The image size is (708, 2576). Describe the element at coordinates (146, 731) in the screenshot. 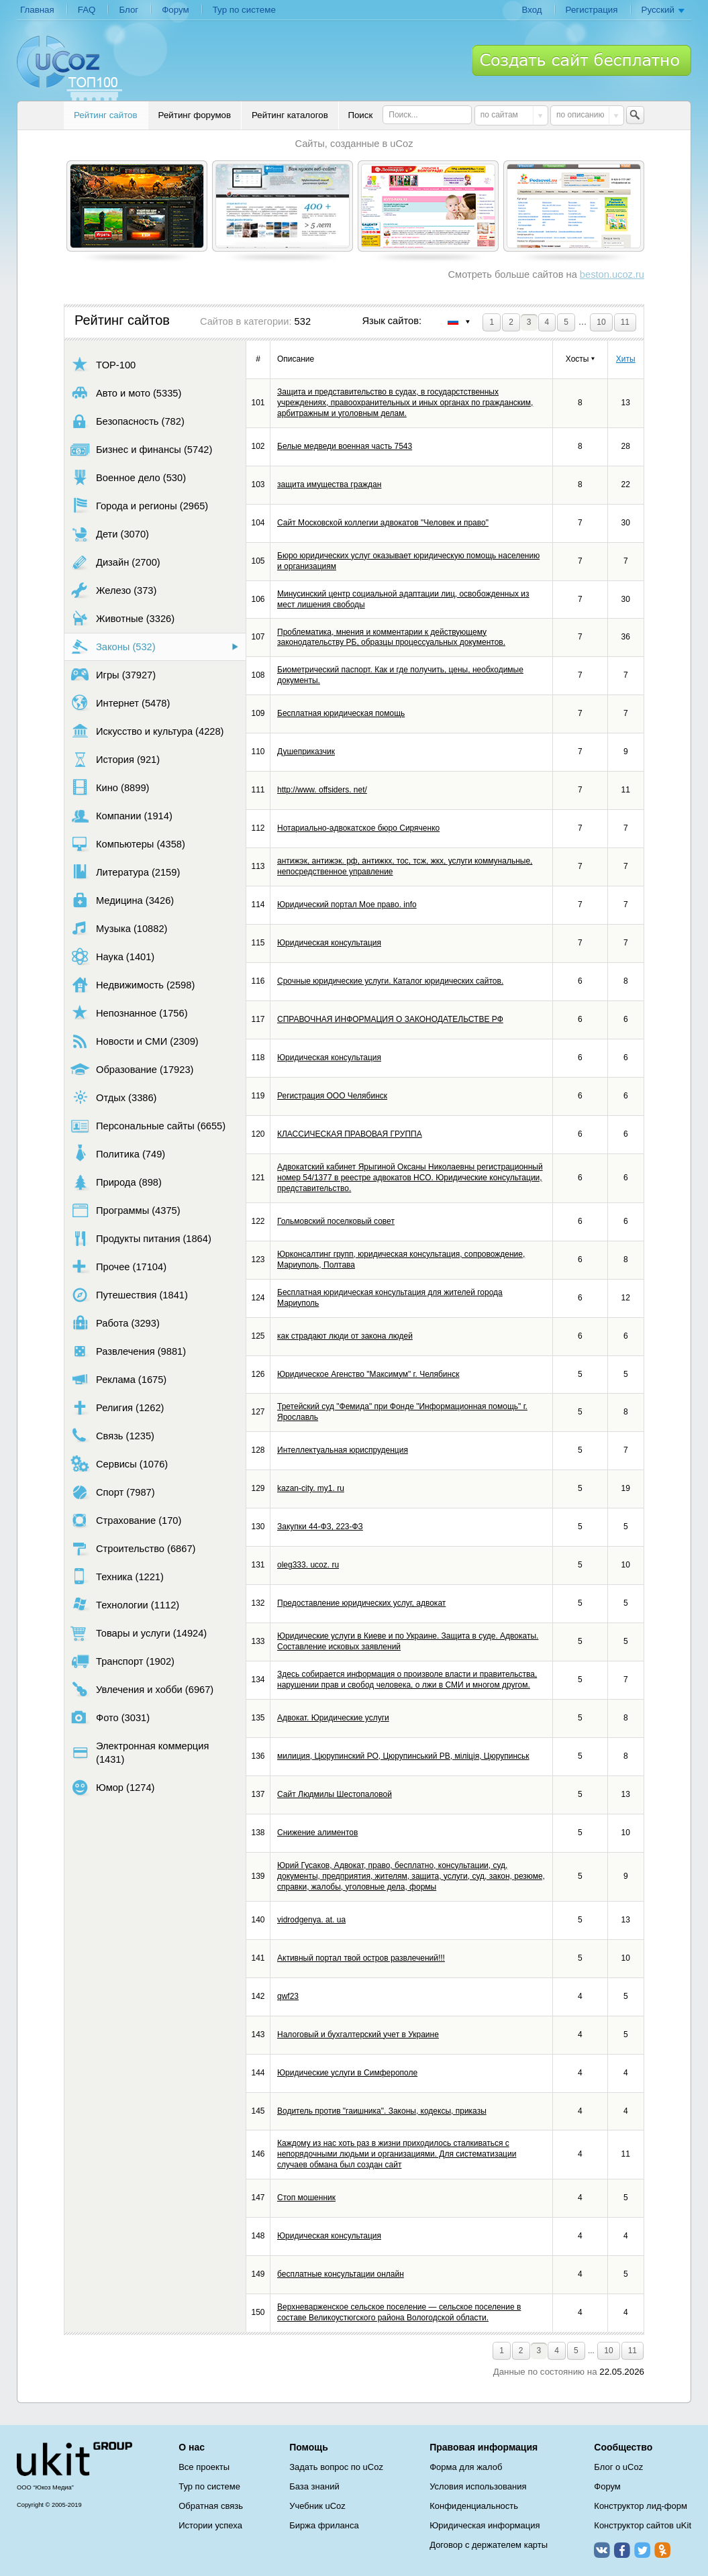

I see `Искусство и культура (4228)` at that location.